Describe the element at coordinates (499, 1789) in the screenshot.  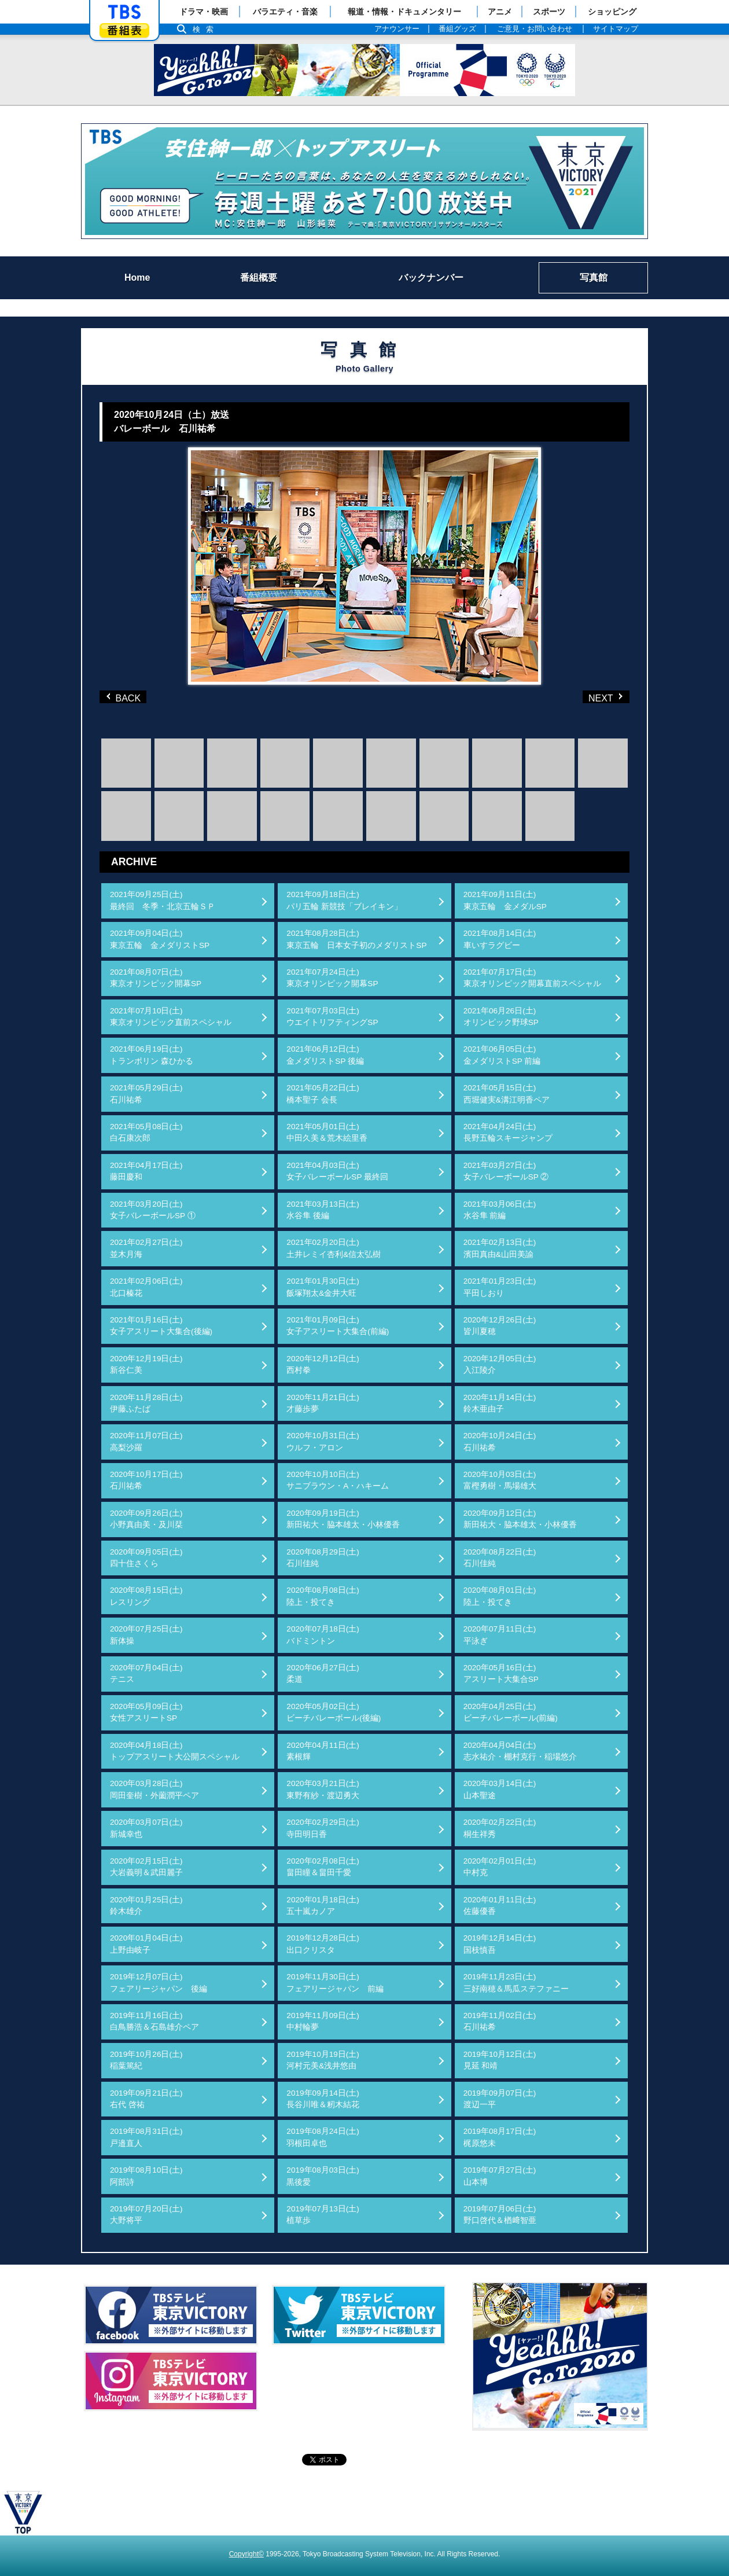
I see `2020年03月14日(土)山本聖途` at that location.